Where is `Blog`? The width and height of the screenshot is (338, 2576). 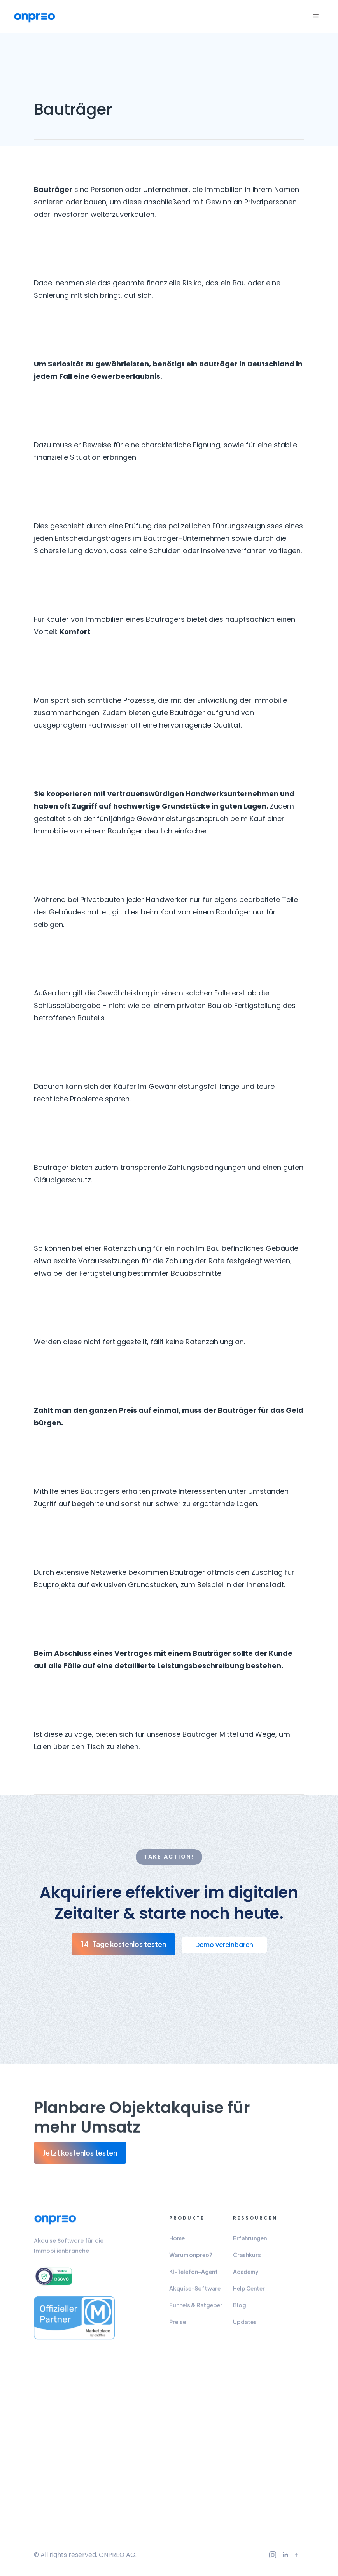
Blog is located at coordinates (239, 2307).